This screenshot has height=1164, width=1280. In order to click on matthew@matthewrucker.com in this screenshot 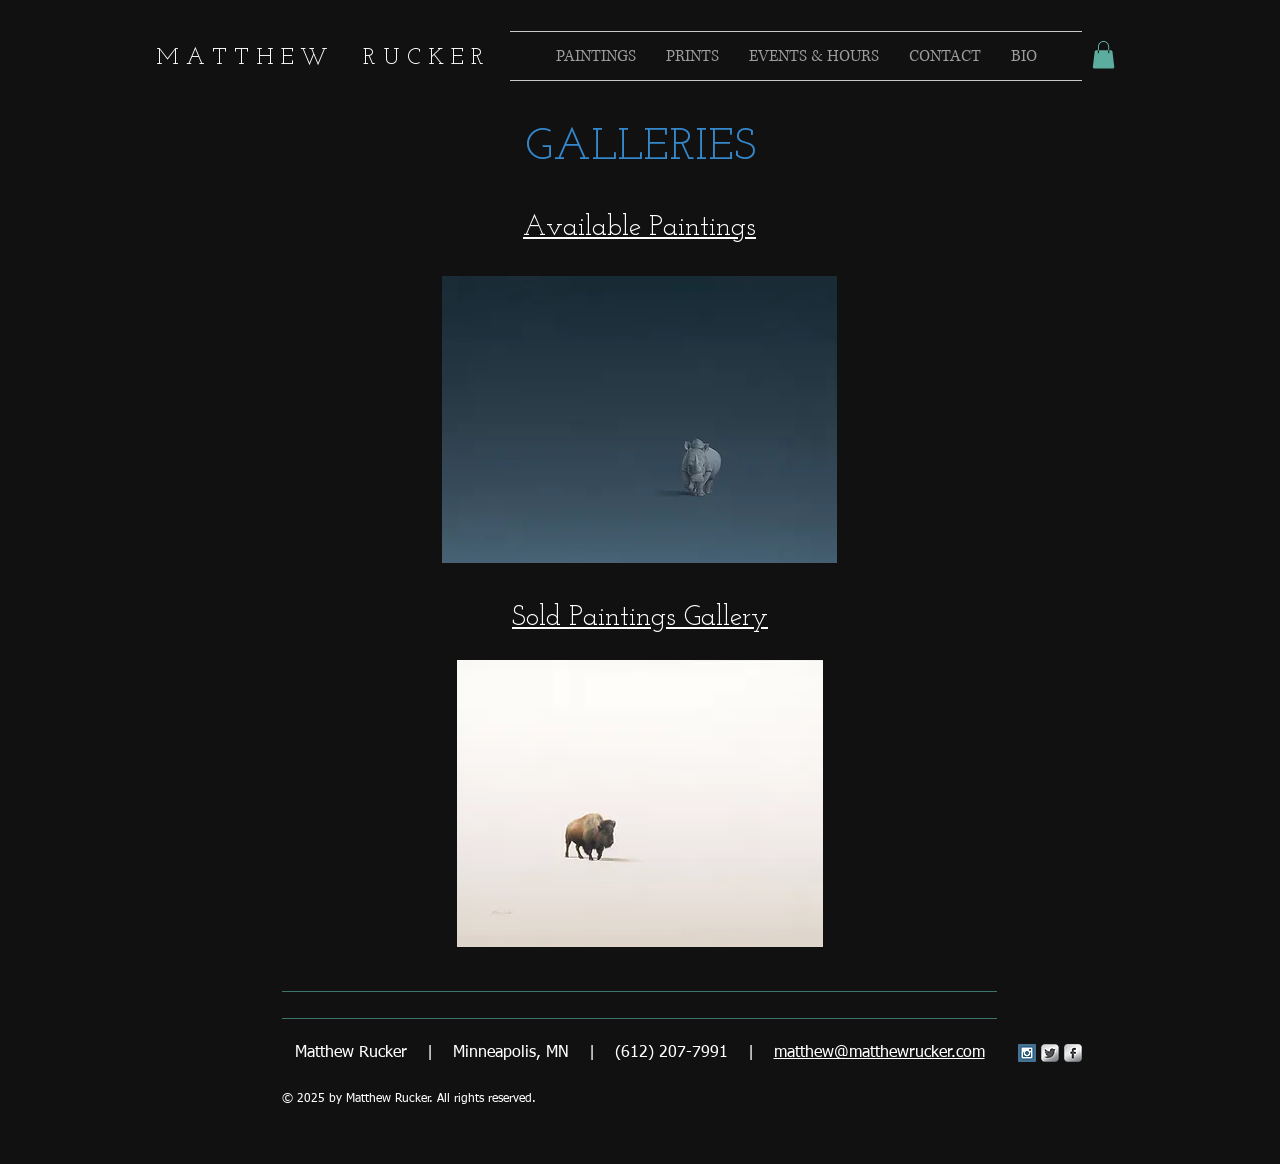, I will do `click(879, 1053)`.